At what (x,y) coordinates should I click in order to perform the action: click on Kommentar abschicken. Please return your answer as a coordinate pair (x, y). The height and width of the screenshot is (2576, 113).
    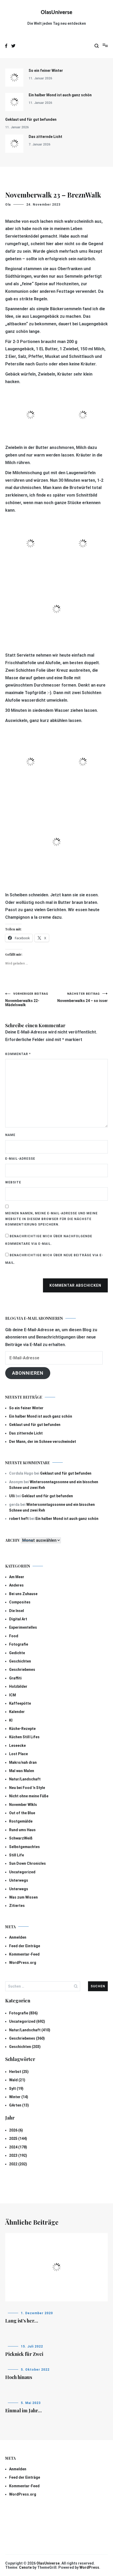
    Looking at the image, I should click on (75, 1285).